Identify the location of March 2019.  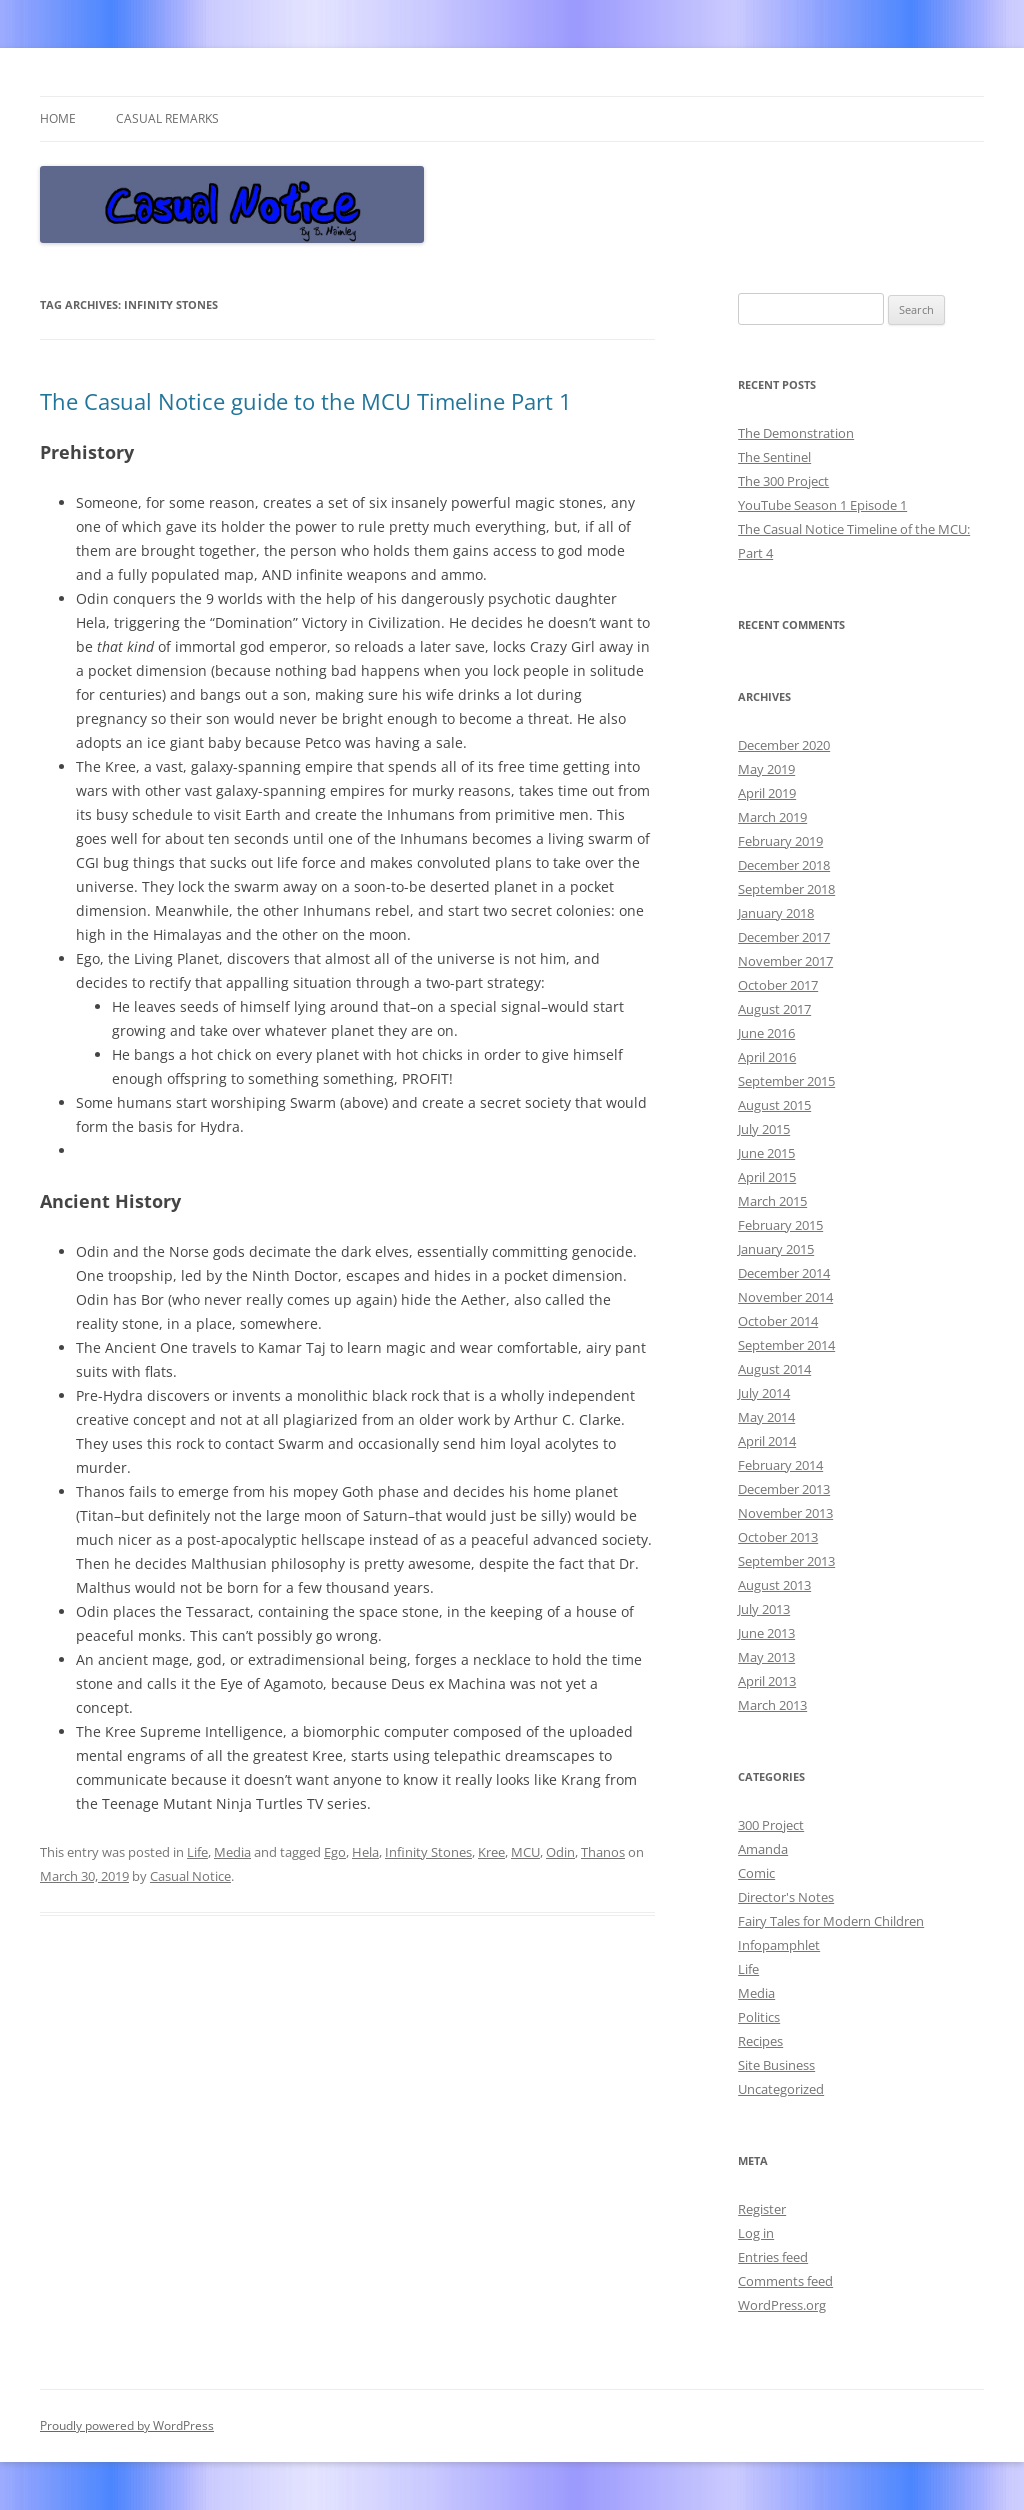
(772, 817).